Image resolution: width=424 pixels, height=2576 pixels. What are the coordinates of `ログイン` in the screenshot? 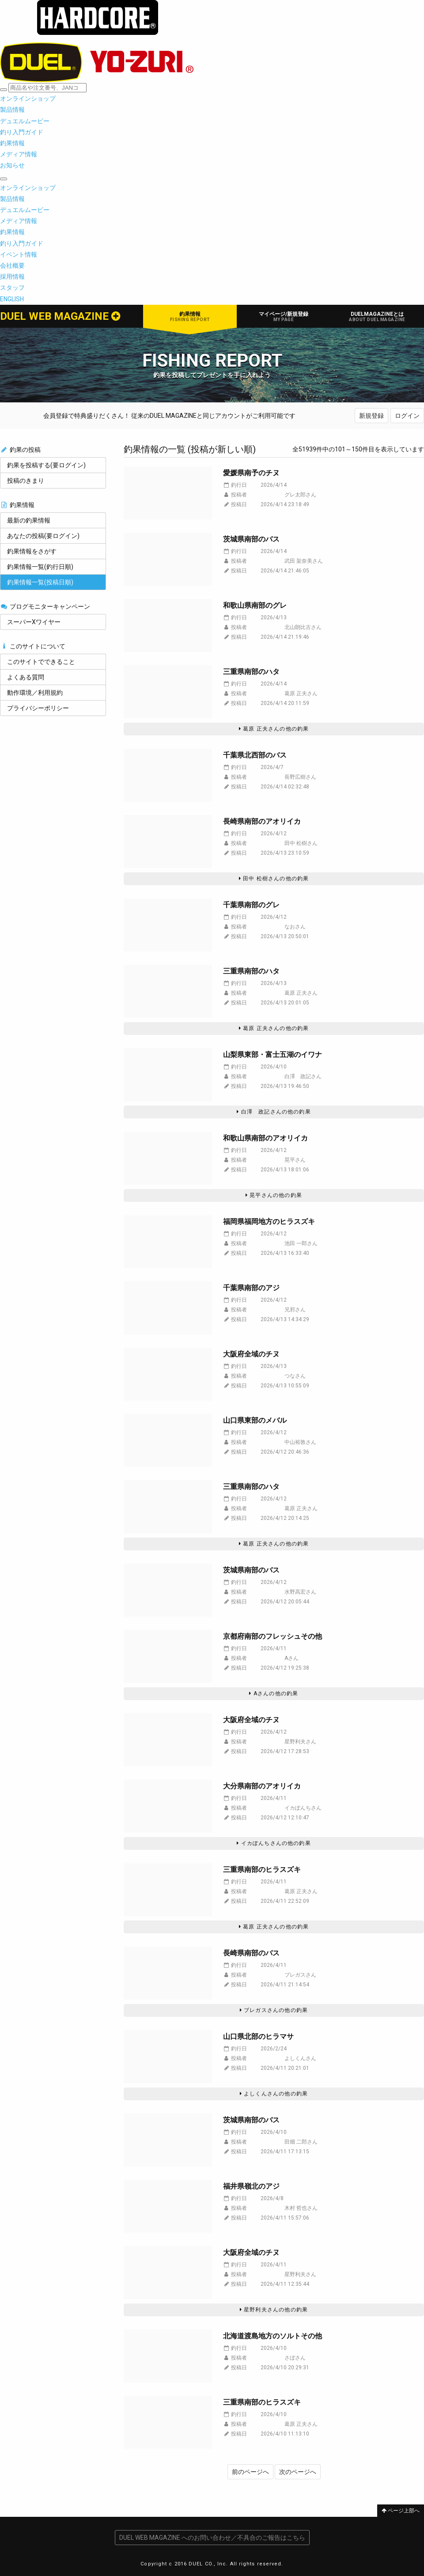 It's located at (407, 415).